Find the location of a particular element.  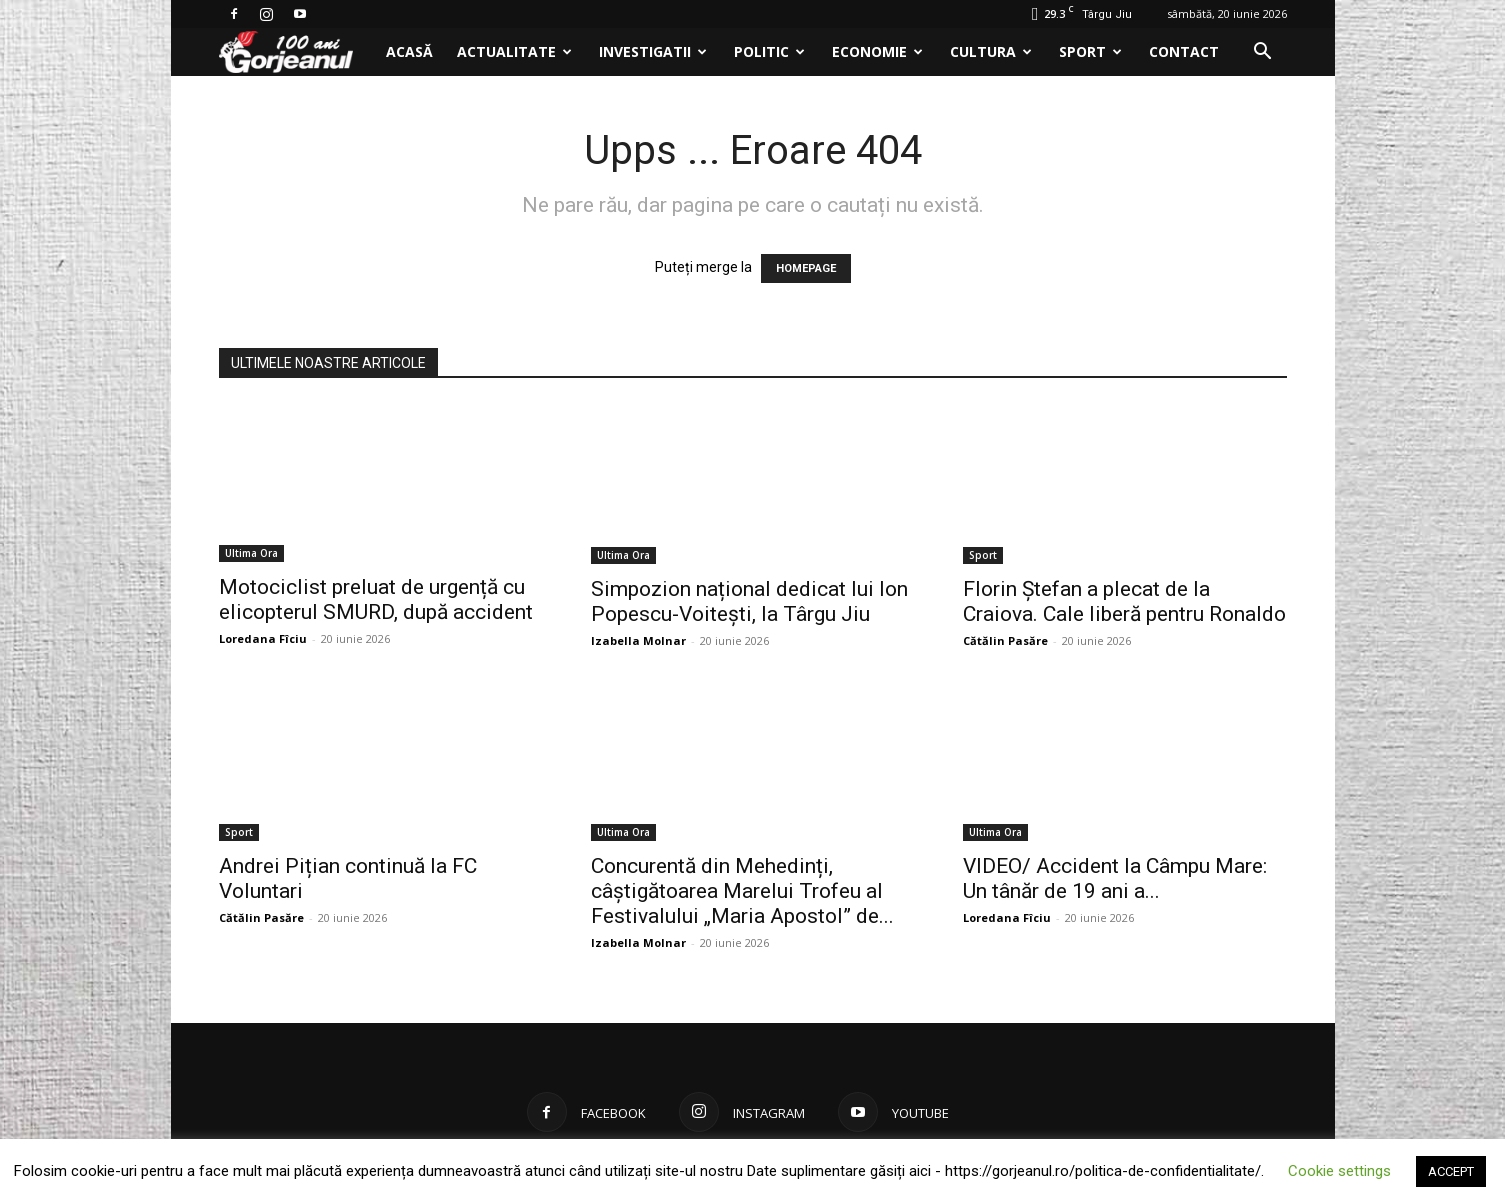

Acasă is located at coordinates (409, 51).